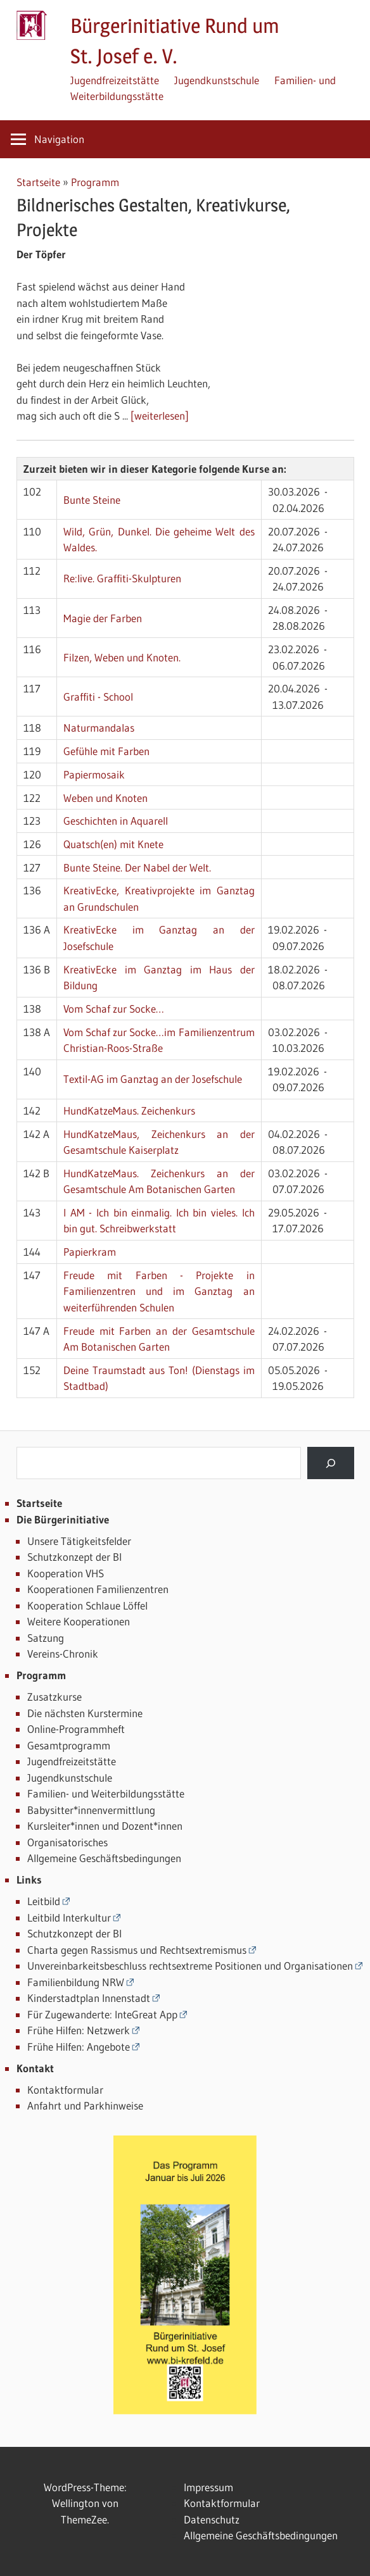 The width and height of the screenshot is (370, 2576). What do you see at coordinates (79, 1540) in the screenshot?
I see `Unsere Tätigkeitsfelder` at bounding box center [79, 1540].